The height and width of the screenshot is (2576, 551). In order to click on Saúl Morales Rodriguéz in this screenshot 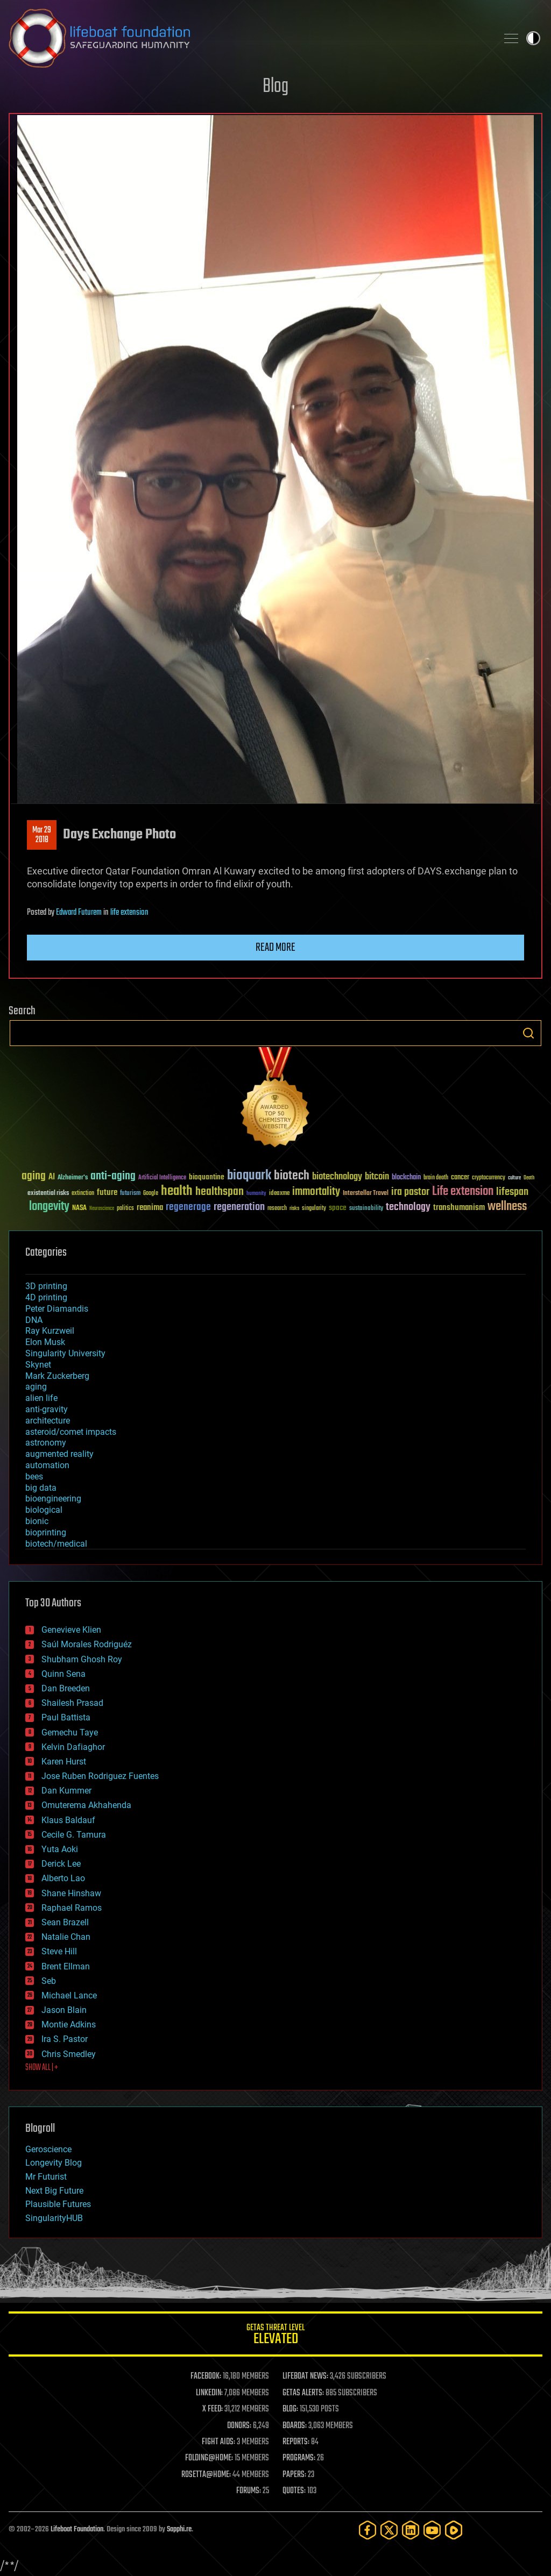, I will do `click(86, 1644)`.